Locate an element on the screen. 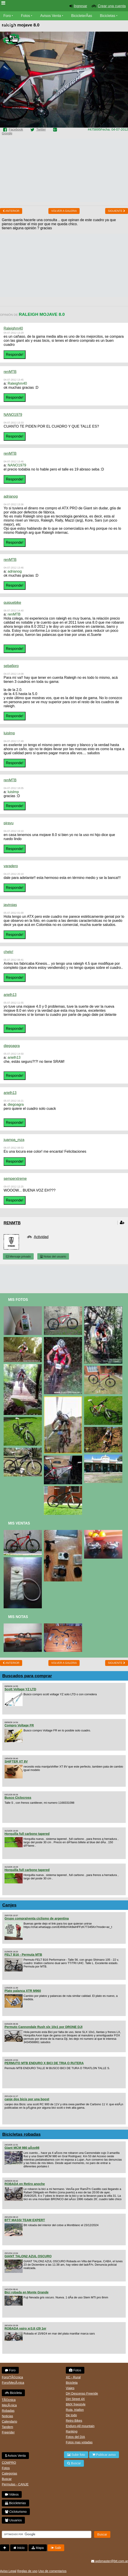  Mensaje privado is located at coordinates (18, 1256).